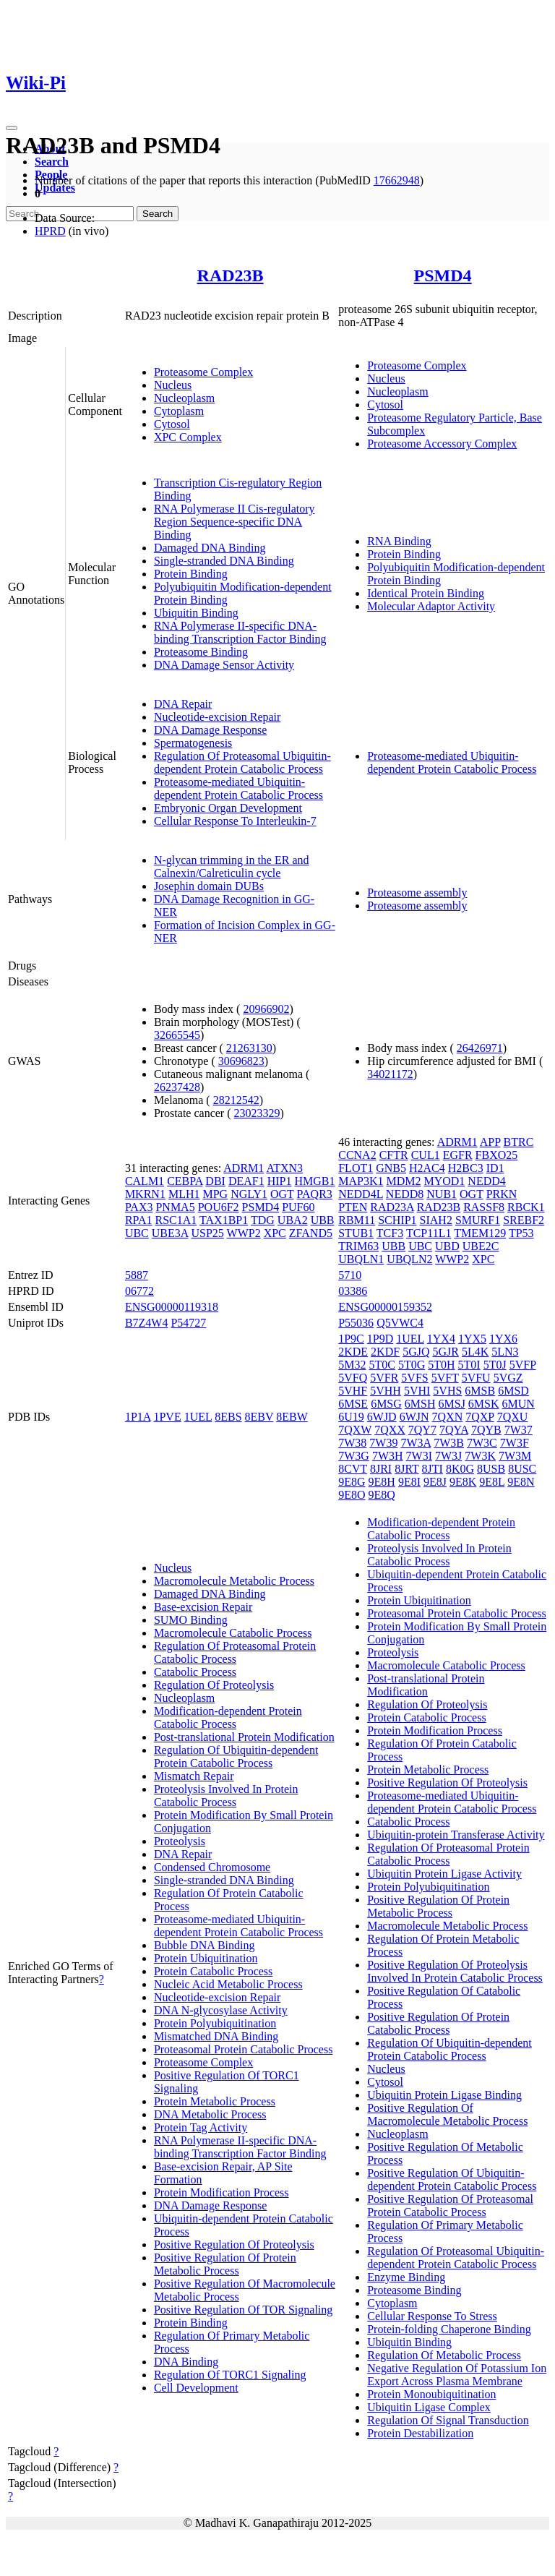 The image size is (555, 2576). I want to click on Protein Modification Process, so click(221, 2192).